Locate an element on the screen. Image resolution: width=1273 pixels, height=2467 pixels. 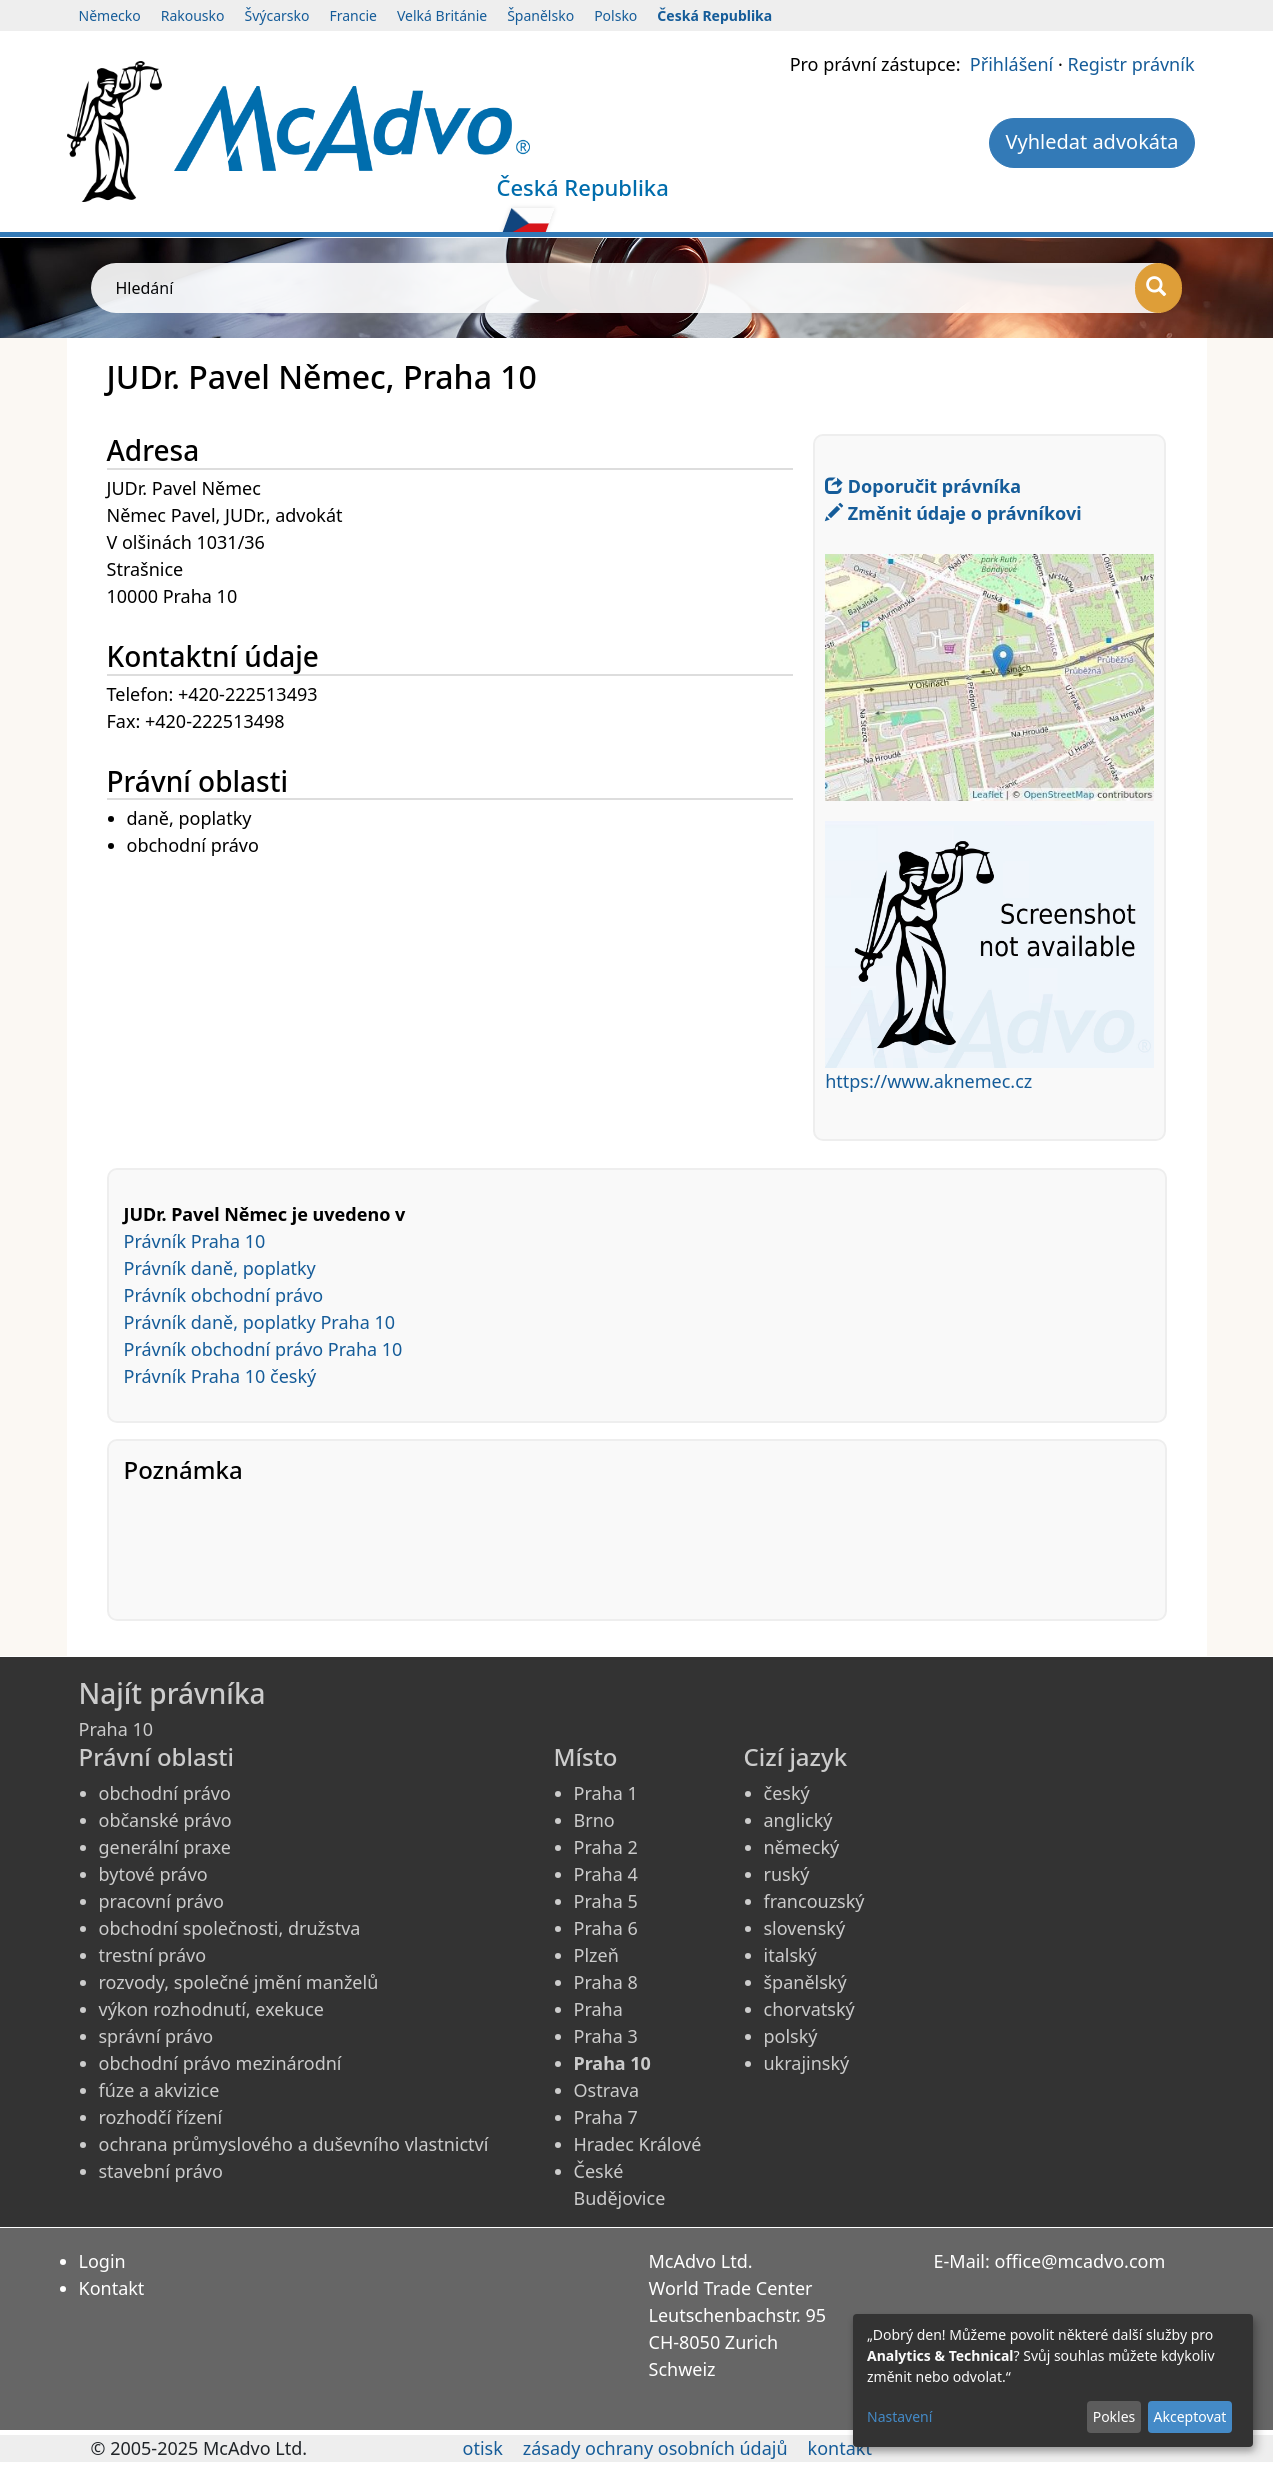
Ostrava is located at coordinates (607, 2090).